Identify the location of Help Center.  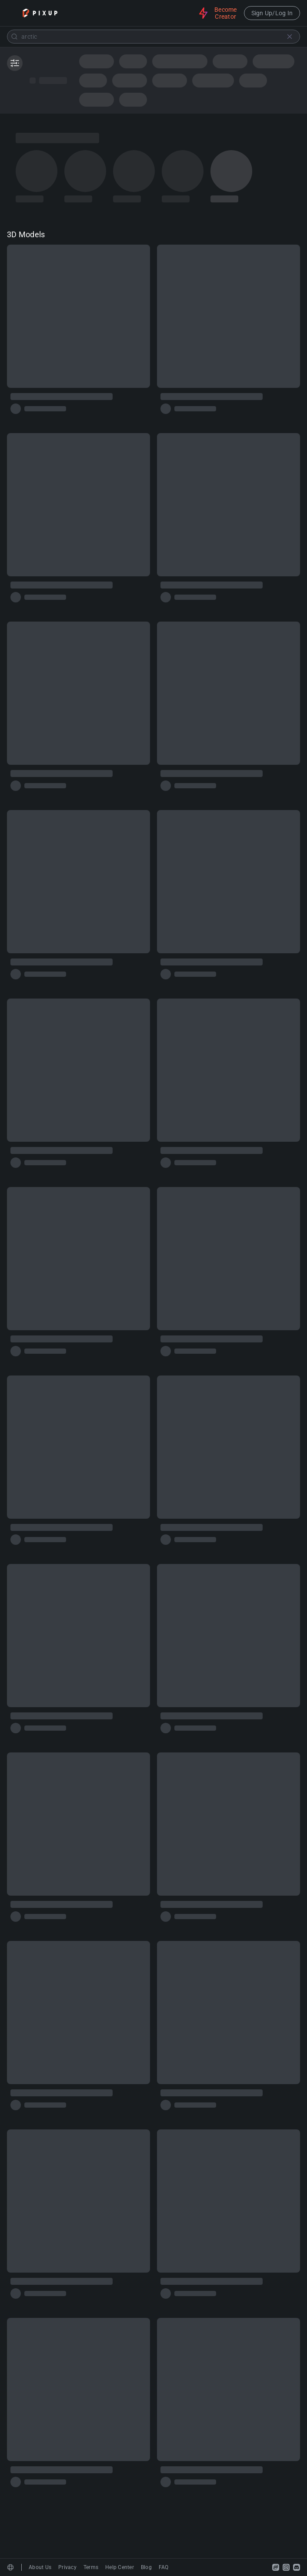
(119, 2567).